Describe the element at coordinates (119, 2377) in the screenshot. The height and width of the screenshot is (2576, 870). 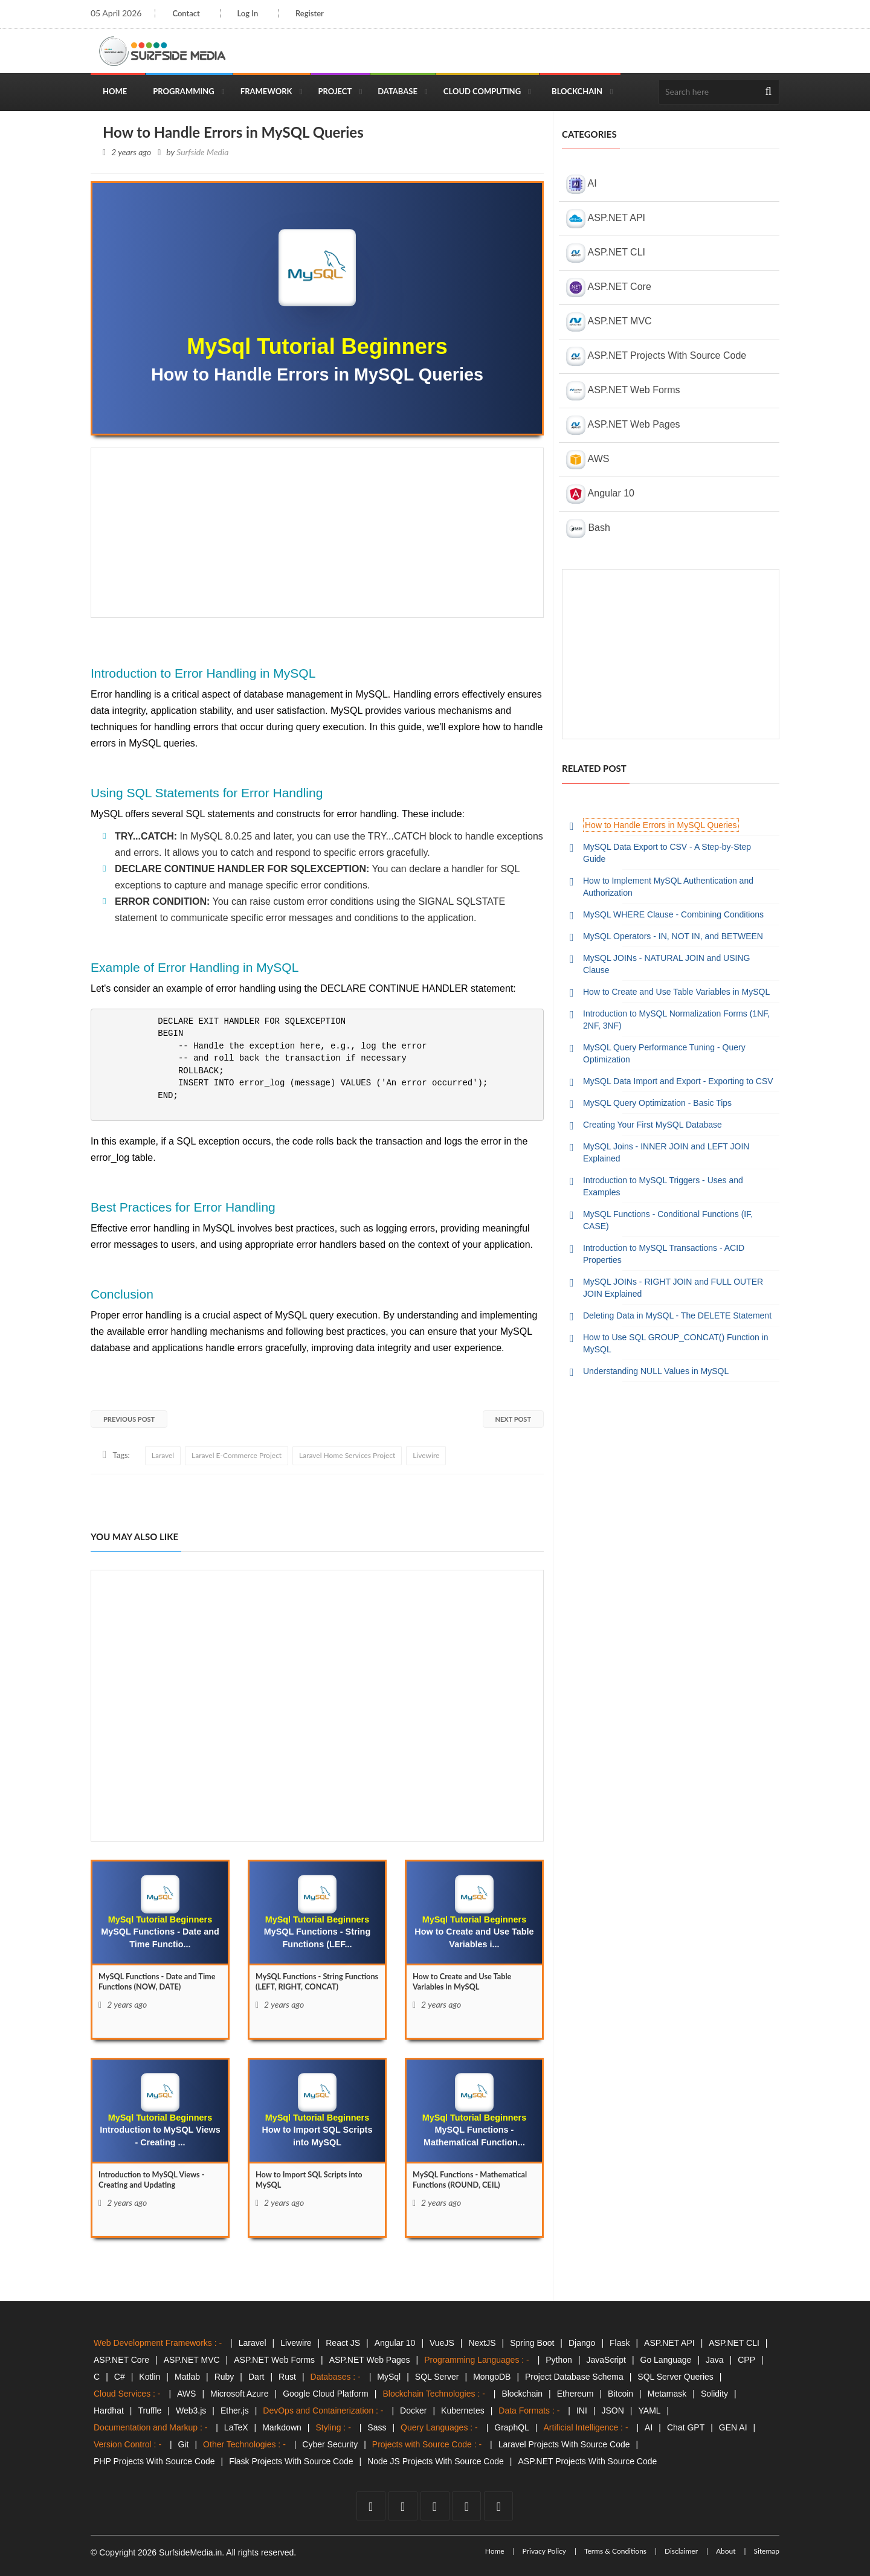
I see `C#` at that location.